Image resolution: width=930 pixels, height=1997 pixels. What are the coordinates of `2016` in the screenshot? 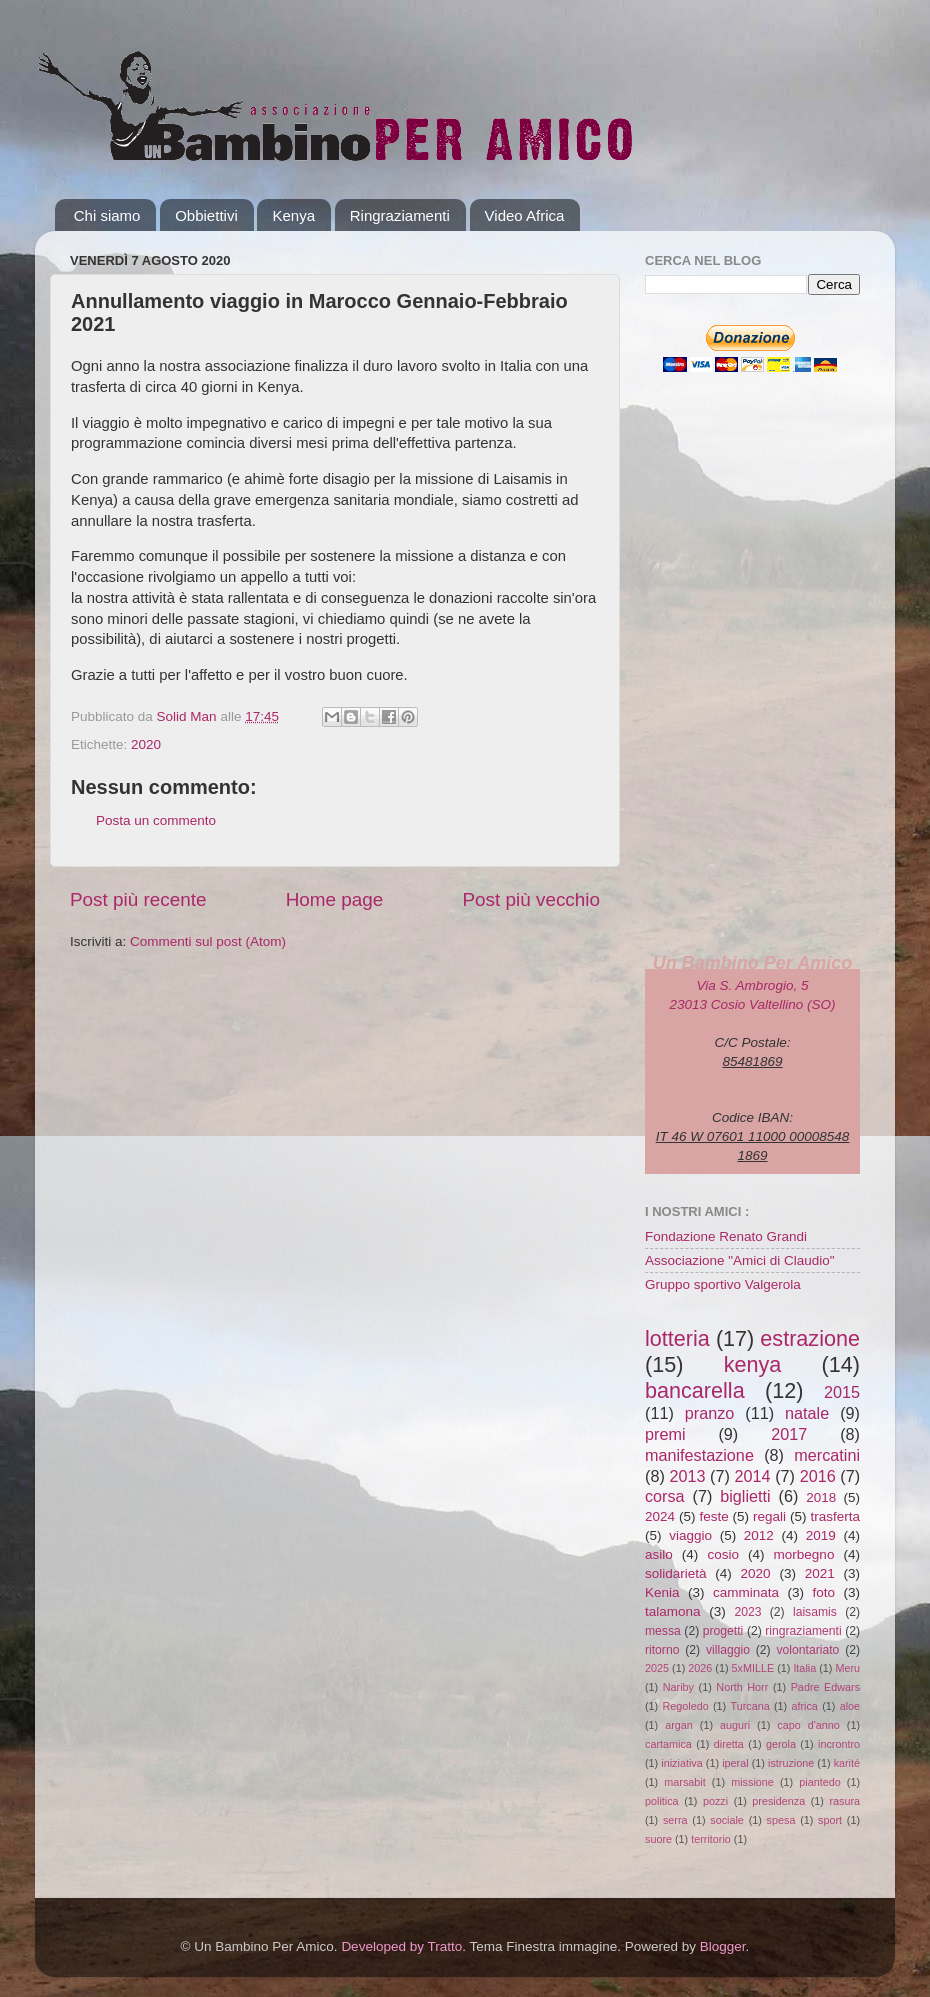 It's located at (818, 1476).